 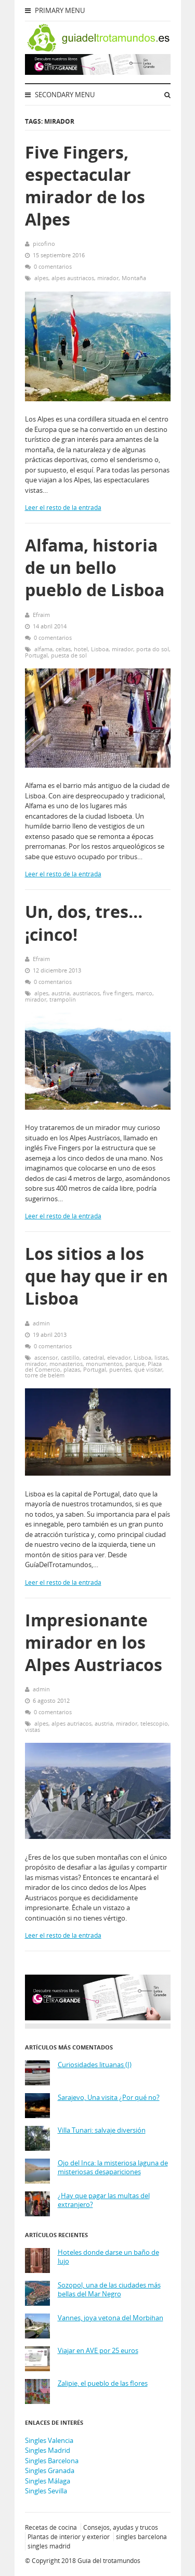 I want to click on Singles Barcelona, so click(x=52, y=2460).